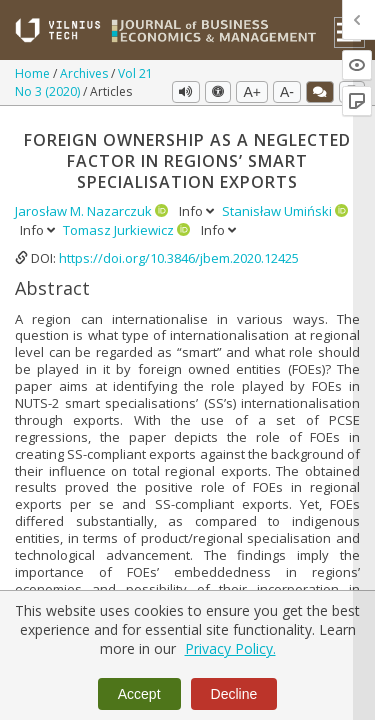 This screenshot has height=720, width=375. Describe the element at coordinates (34, 73) in the screenshot. I see `Home` at that location.